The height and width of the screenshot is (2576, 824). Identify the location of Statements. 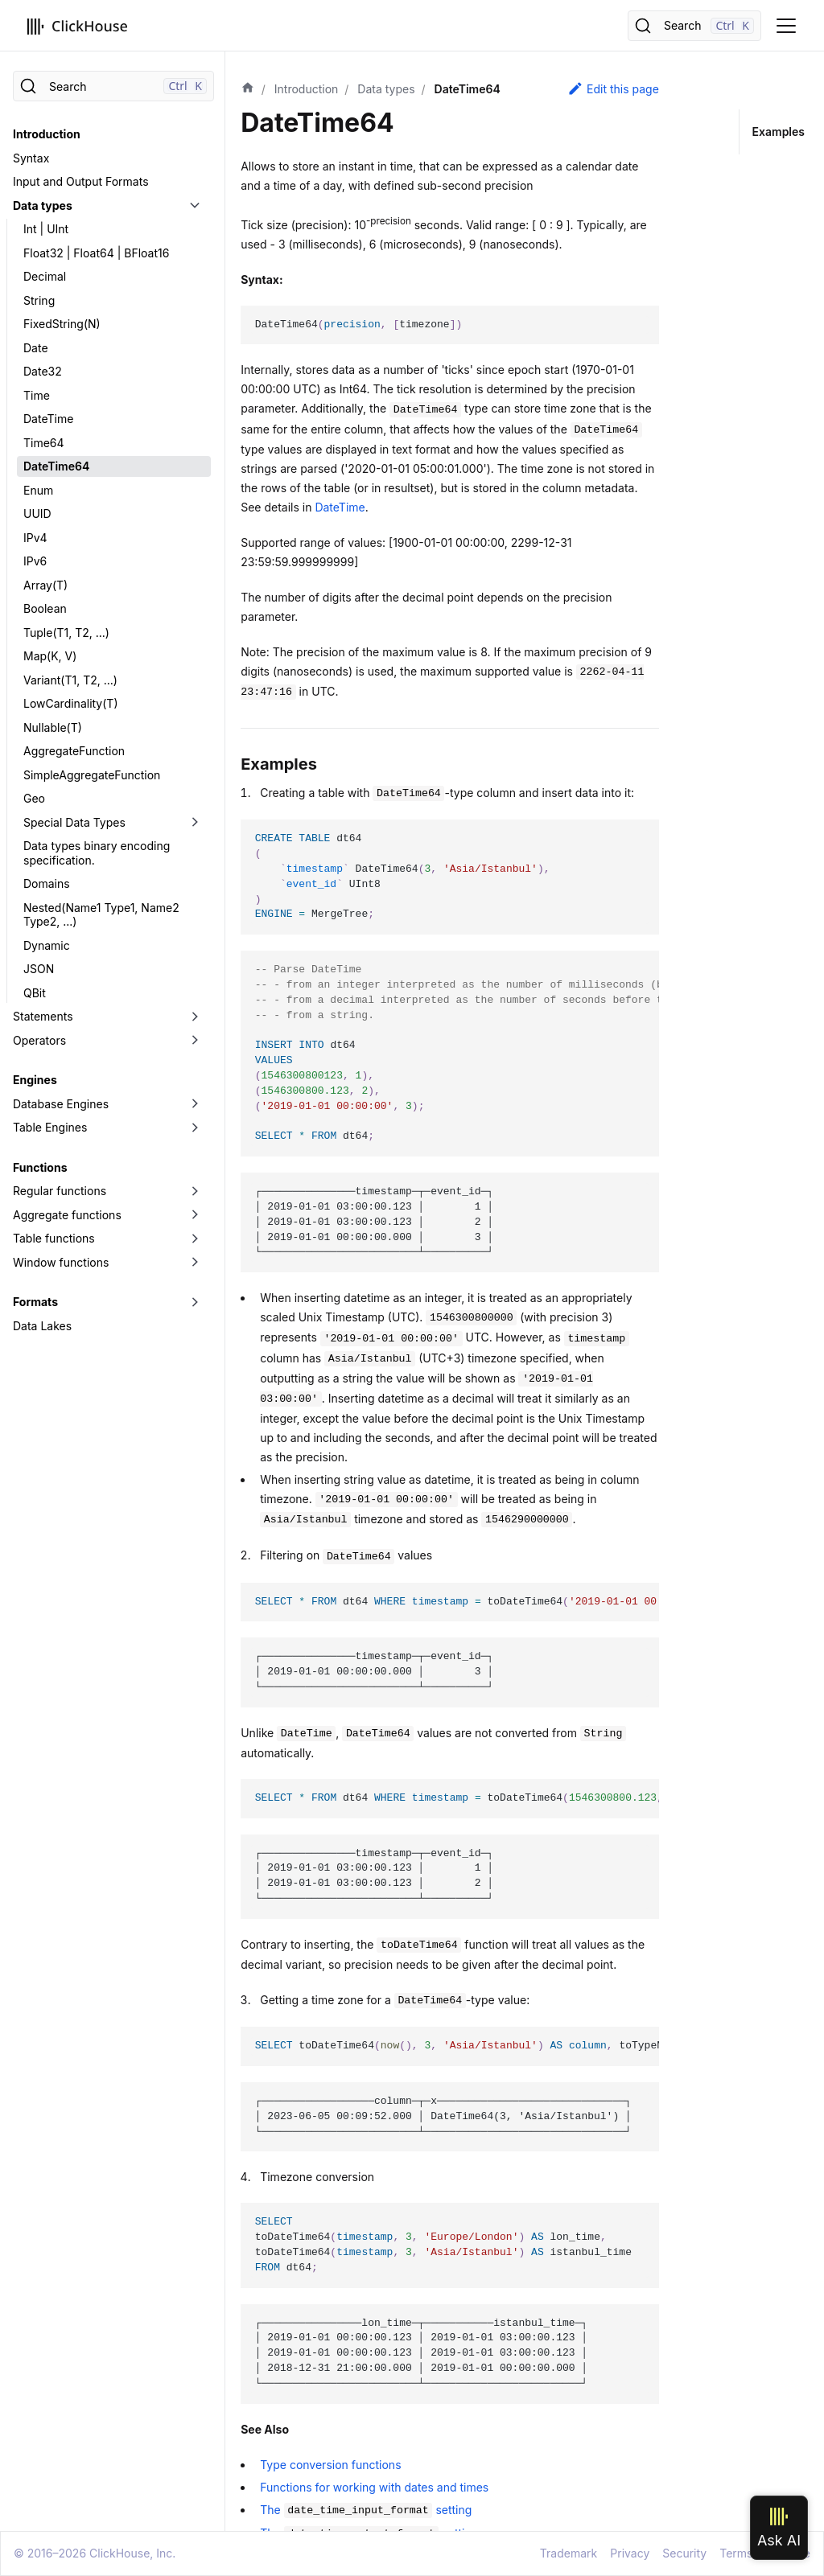
(43, 1016).